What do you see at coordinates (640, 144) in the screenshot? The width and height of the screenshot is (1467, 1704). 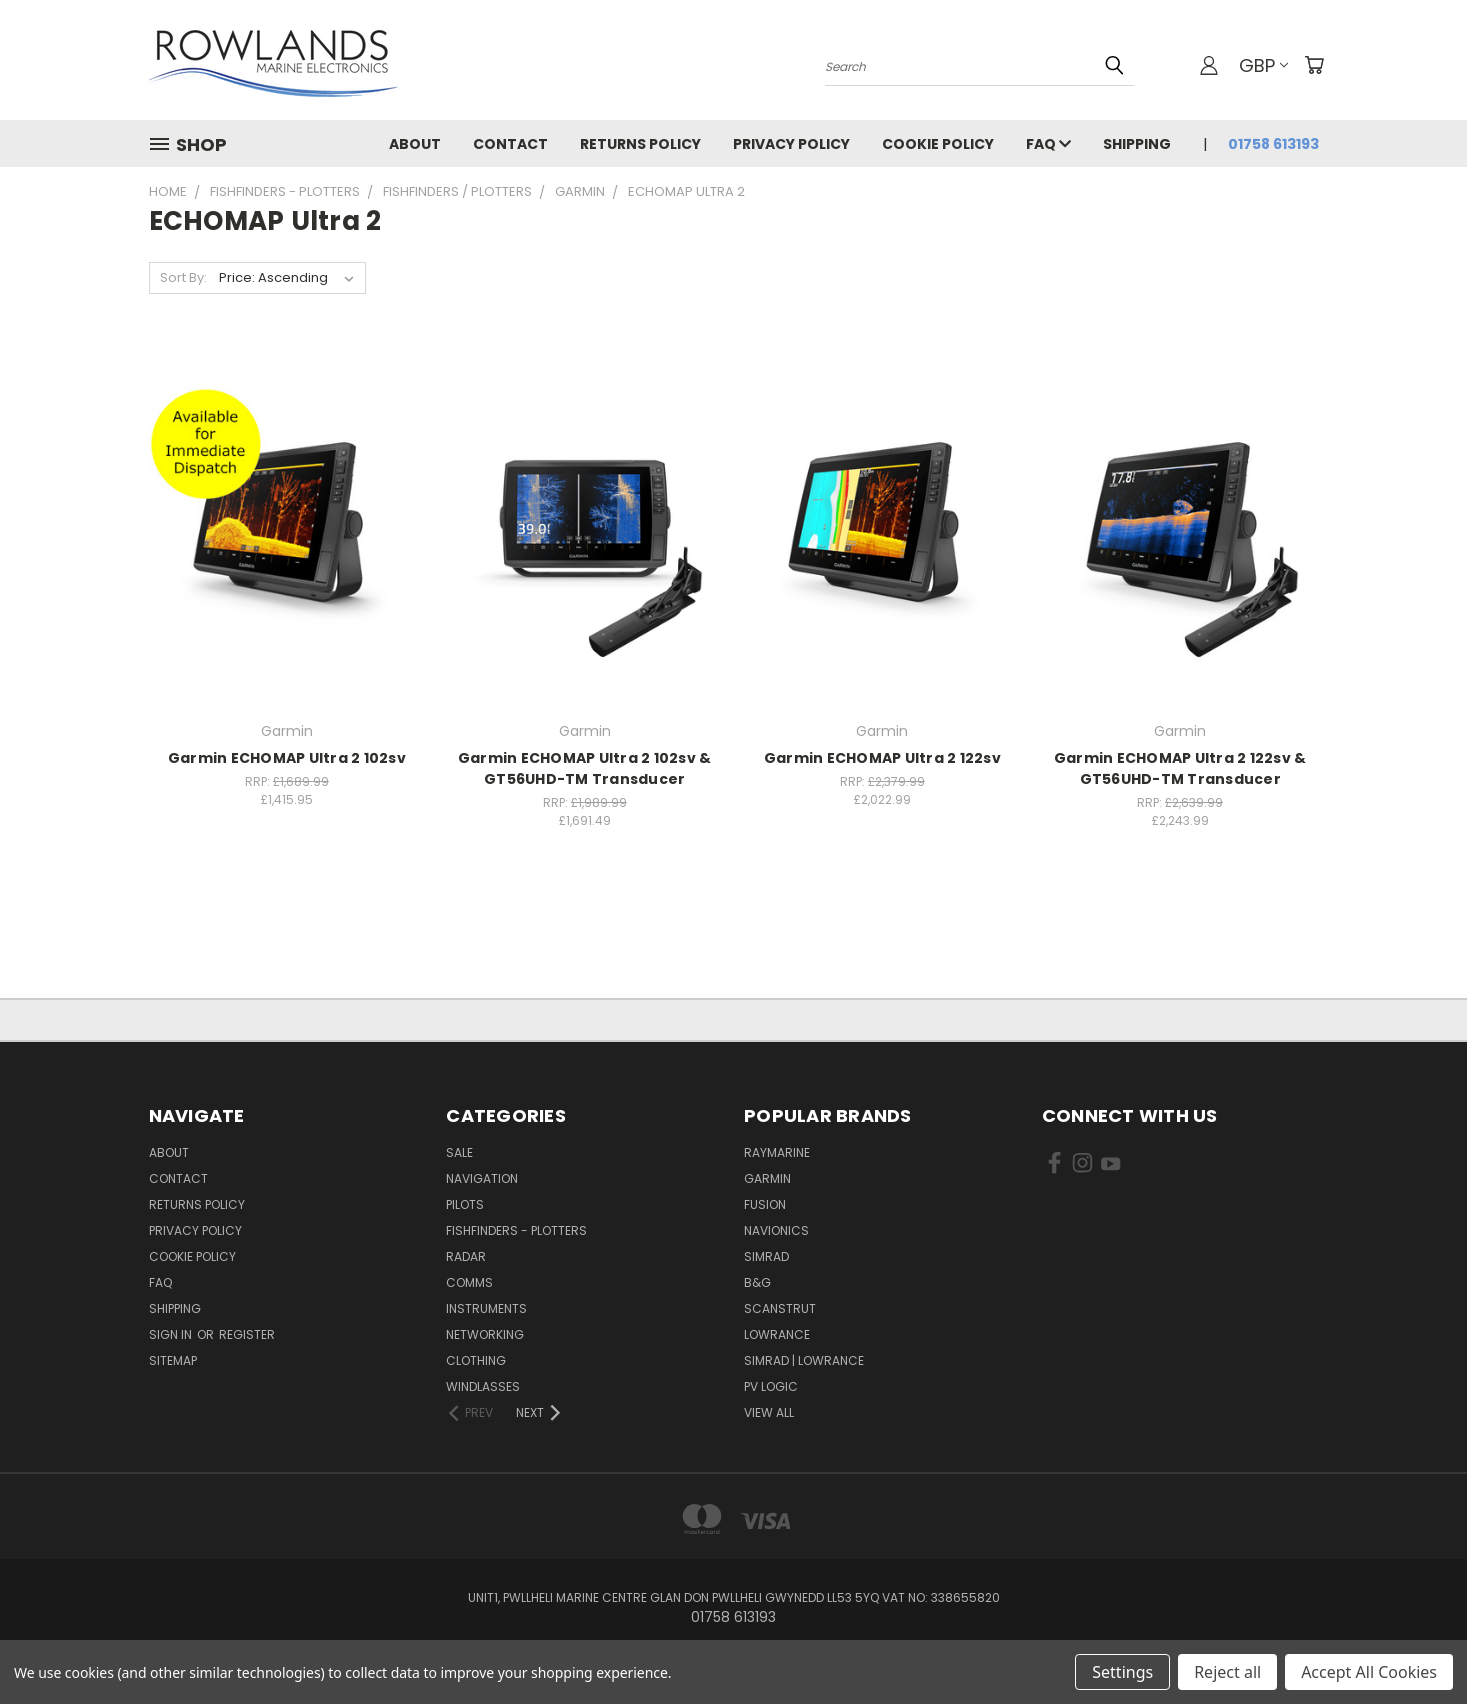 I see `Returns Policy` at bounding box center [640, 144].